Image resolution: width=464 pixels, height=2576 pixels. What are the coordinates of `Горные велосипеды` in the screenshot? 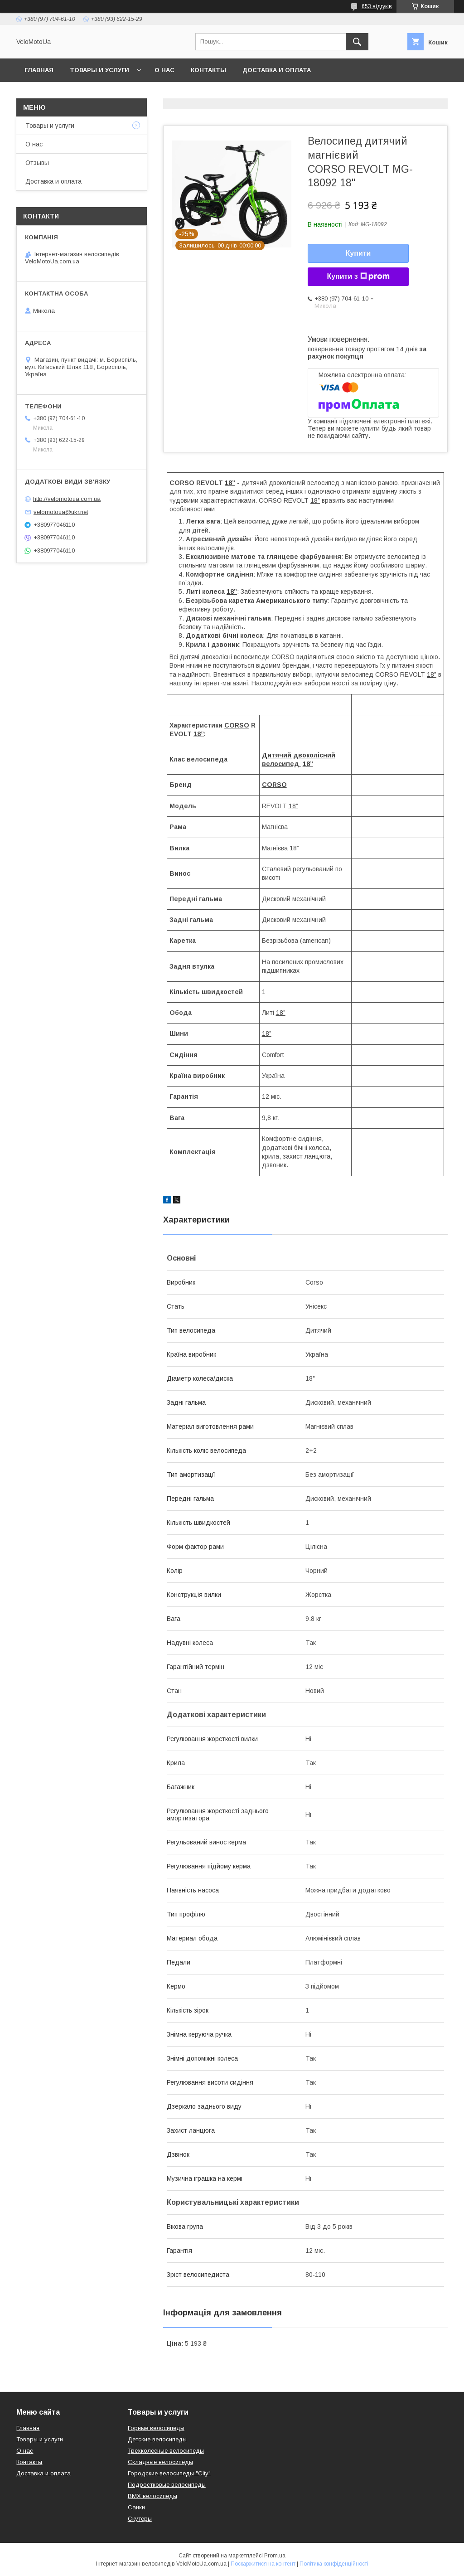 It's located at (156, 2428).